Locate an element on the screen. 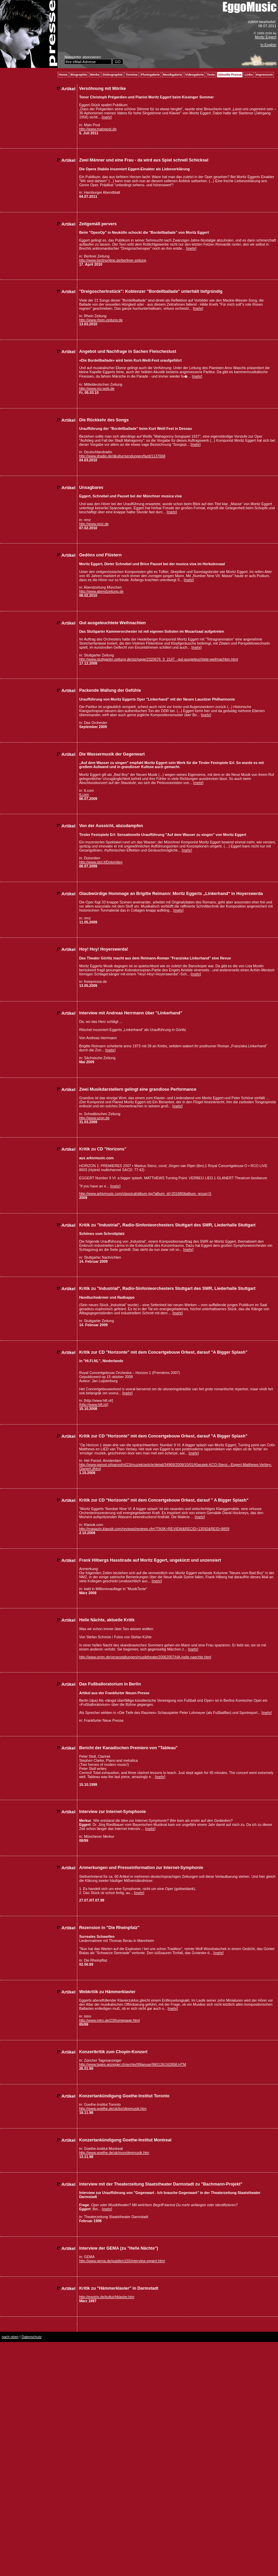 Image resolution: width=278 pixels, height=2576 pixels. http://www.nmz.de is located at coordinates (93, 524).